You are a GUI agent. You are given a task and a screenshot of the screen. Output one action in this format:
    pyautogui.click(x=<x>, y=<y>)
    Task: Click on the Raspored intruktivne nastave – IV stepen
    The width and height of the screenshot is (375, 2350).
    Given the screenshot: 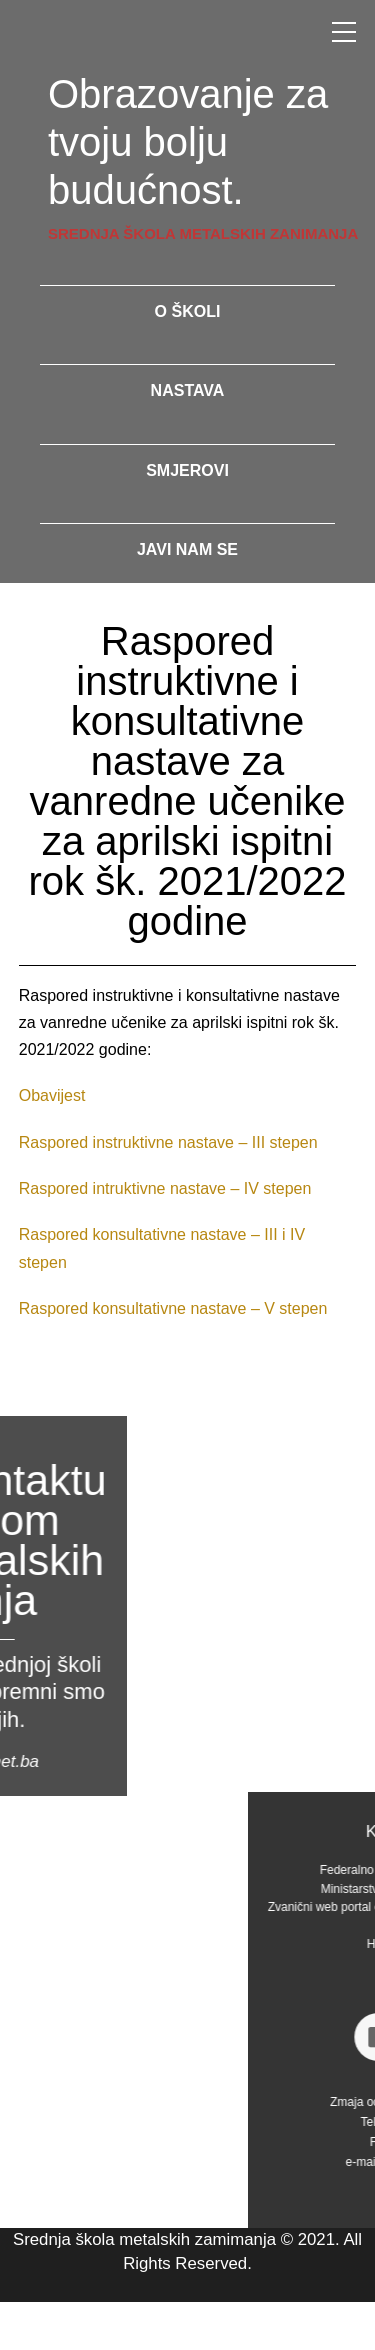 What is the action you would take?
    pyautogui.click(x=165, y=1188)
    